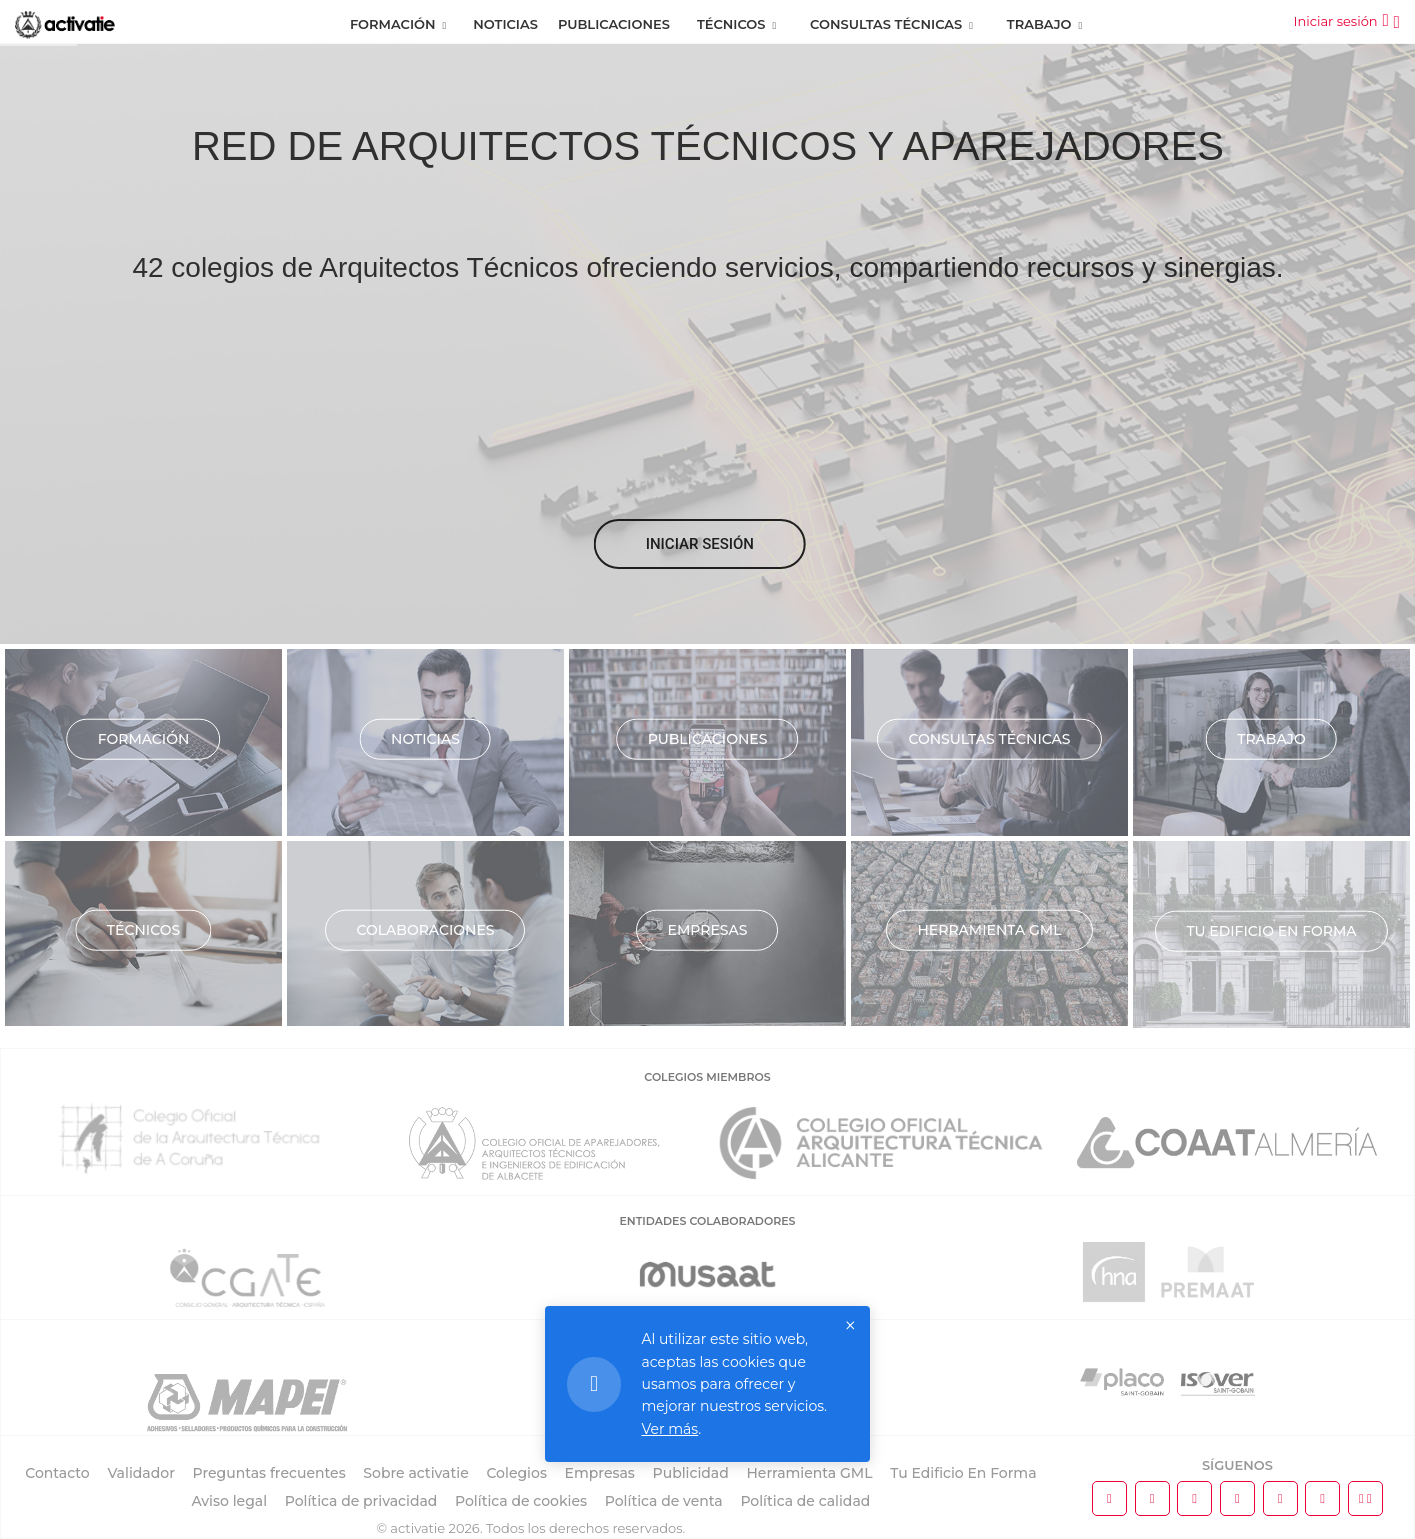 Image resolution: width=1415 pixels, height=1539 pixels. Describe the element at coordinates (614, 24) in the screenshot. I see `Publicaciones` at that location.